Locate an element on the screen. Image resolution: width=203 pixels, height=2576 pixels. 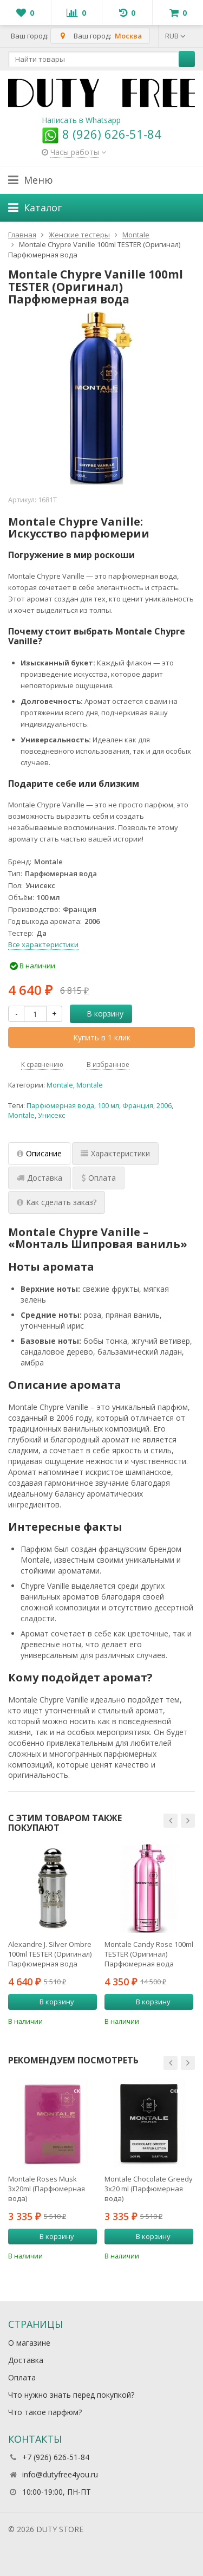
Оплата is located at coordinates (22, 2377).